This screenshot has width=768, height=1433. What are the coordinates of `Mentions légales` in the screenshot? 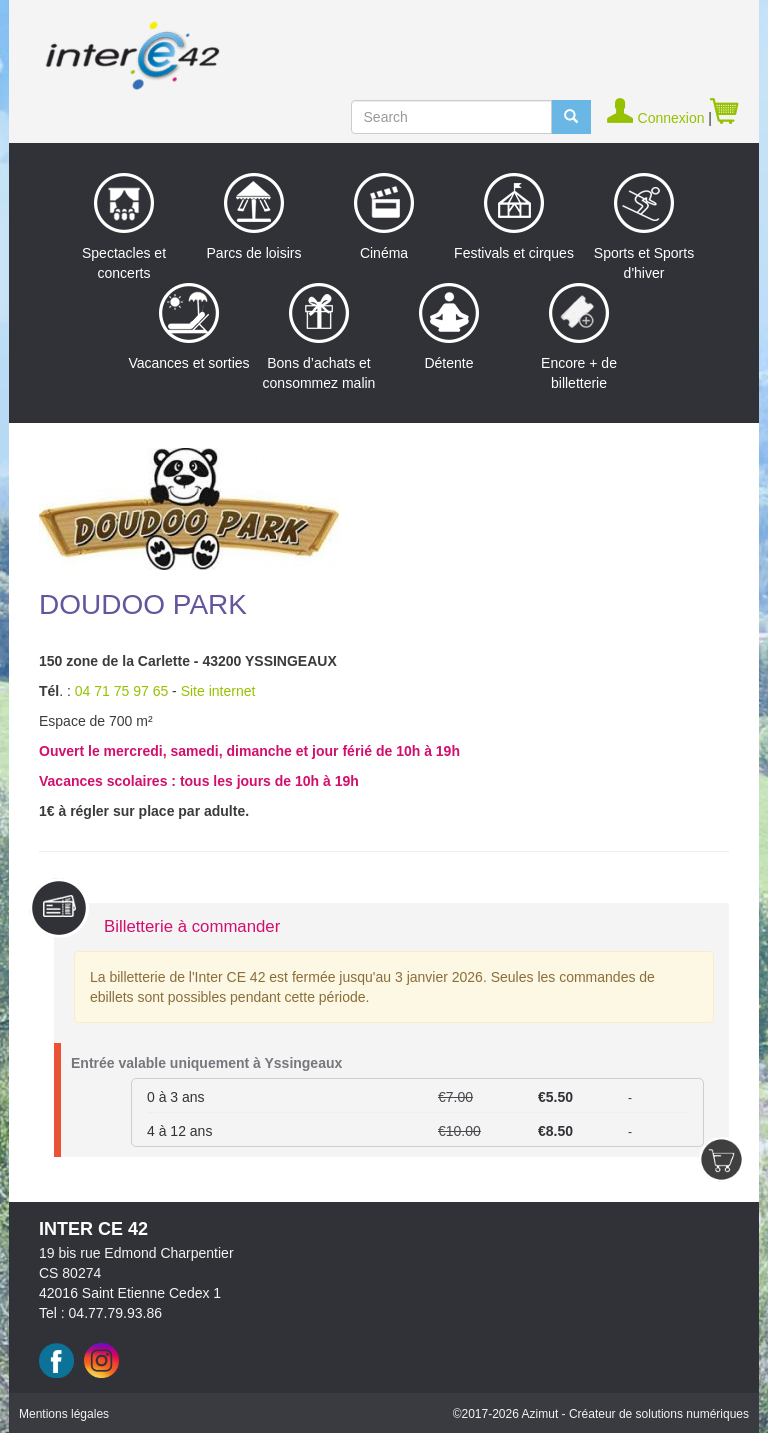 It's located at (64, 1414).